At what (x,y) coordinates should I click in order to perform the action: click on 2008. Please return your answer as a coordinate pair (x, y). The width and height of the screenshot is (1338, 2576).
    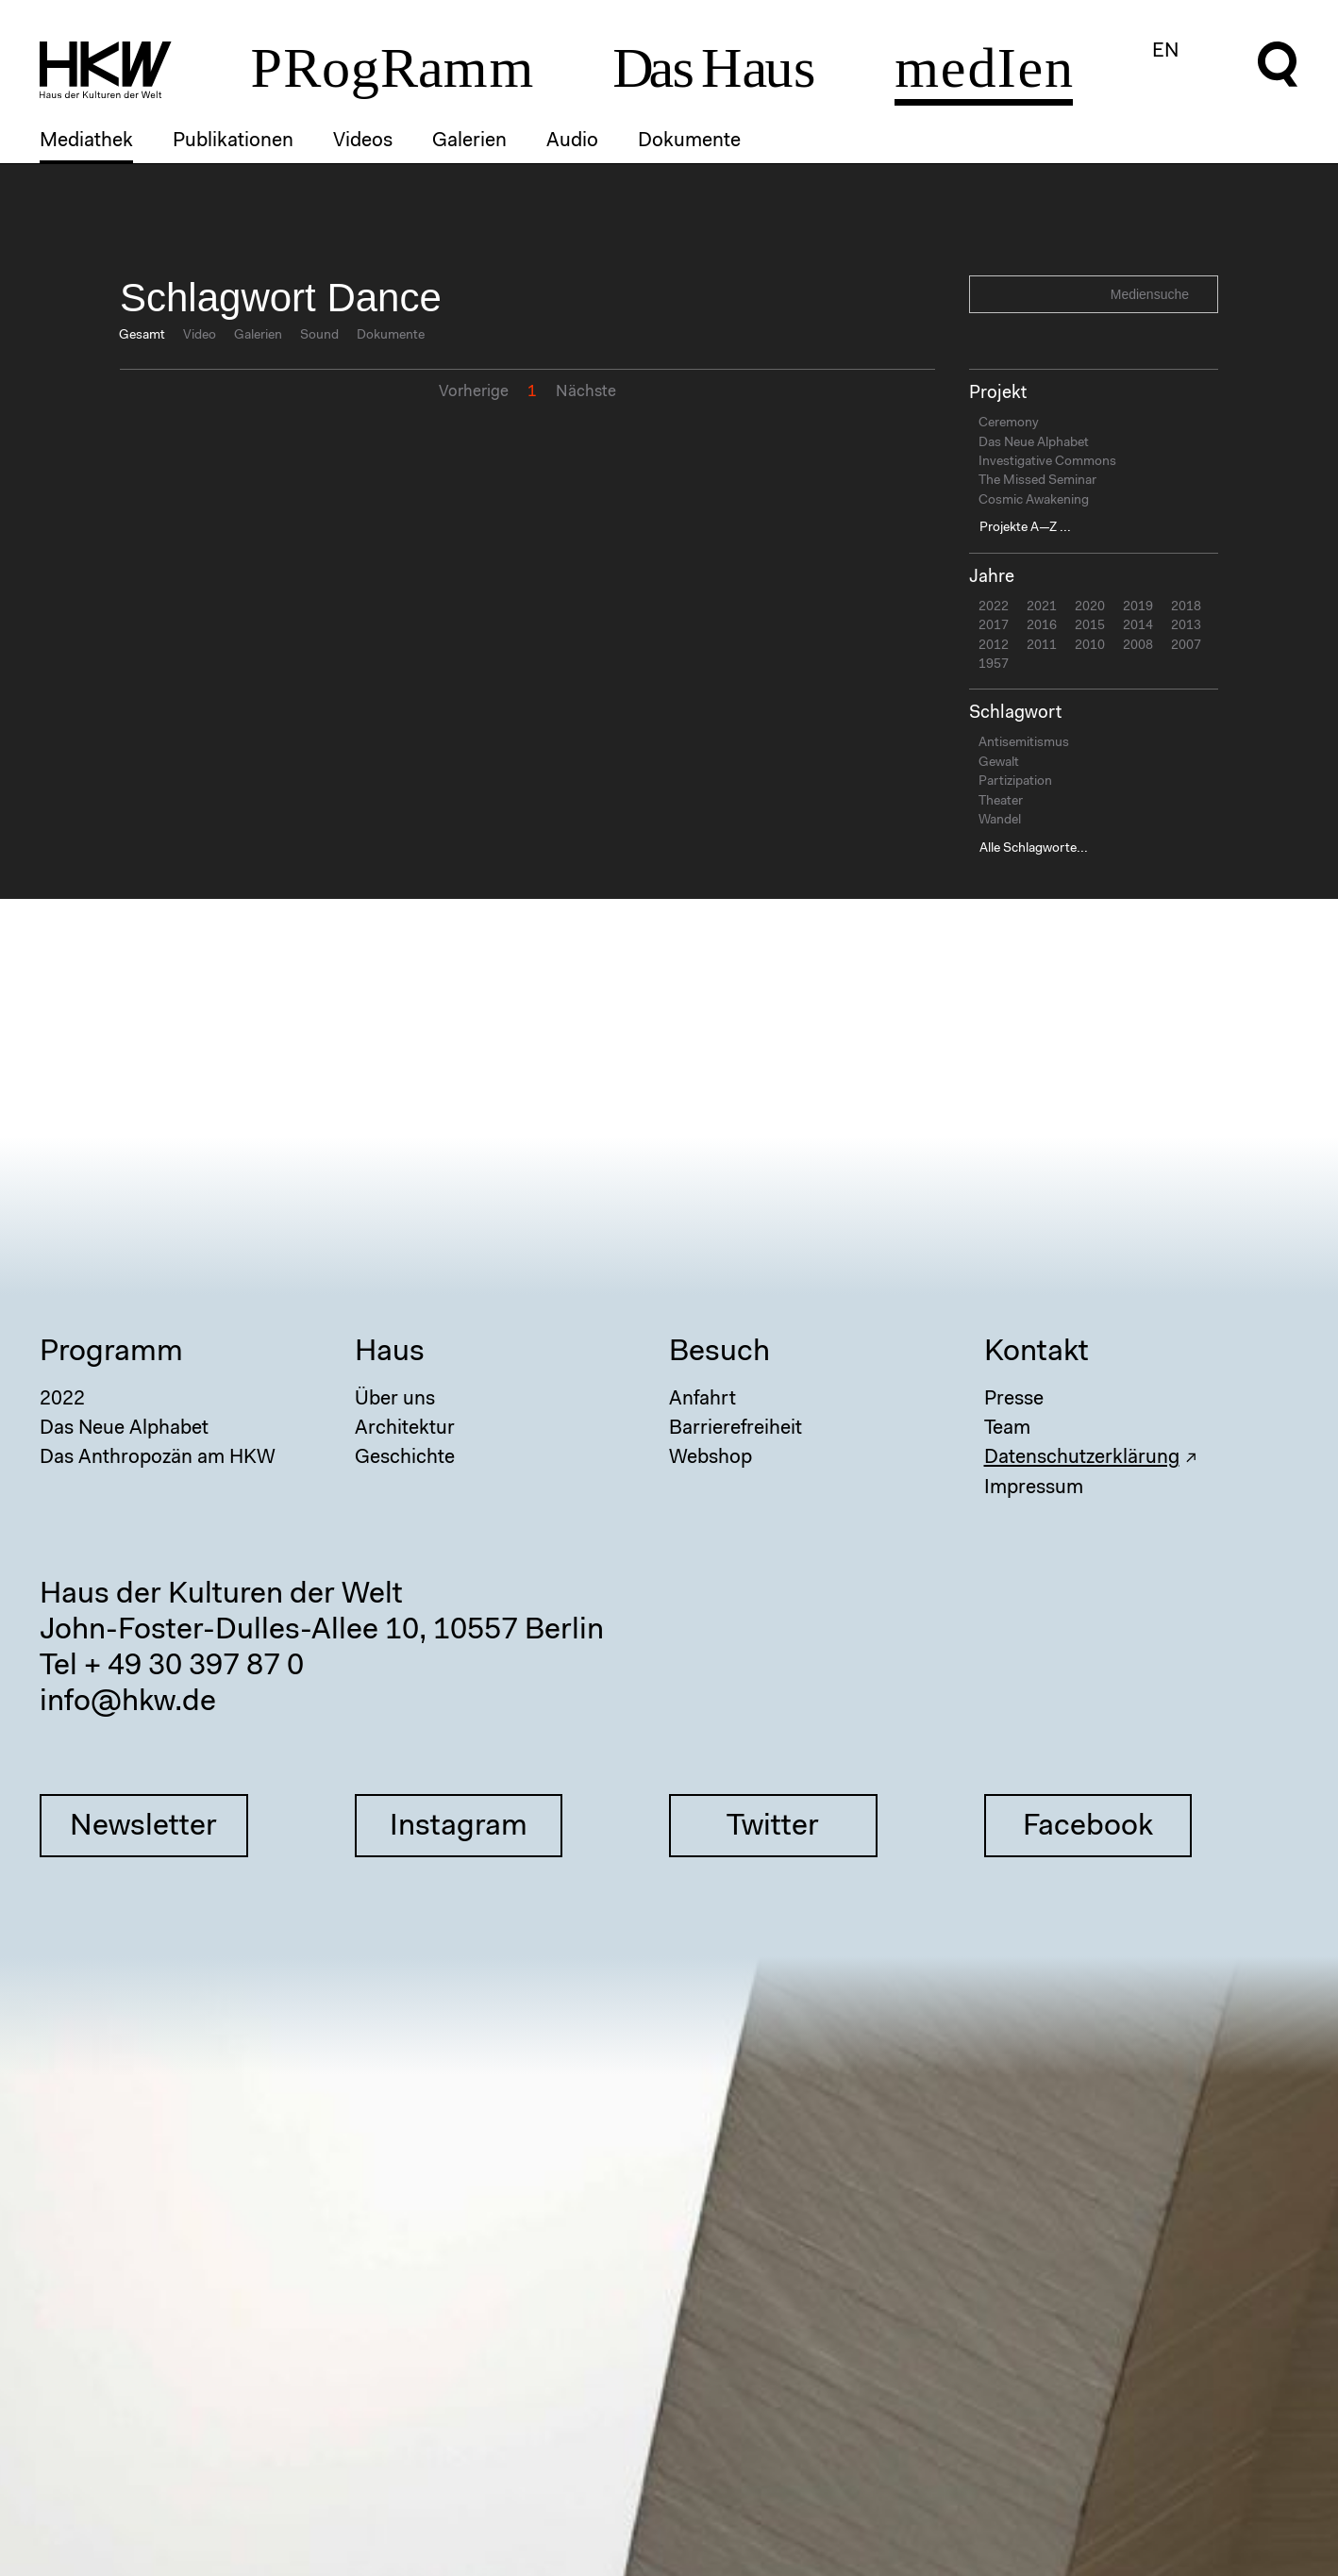
    Looking at the image, I should click on (1138, 646).